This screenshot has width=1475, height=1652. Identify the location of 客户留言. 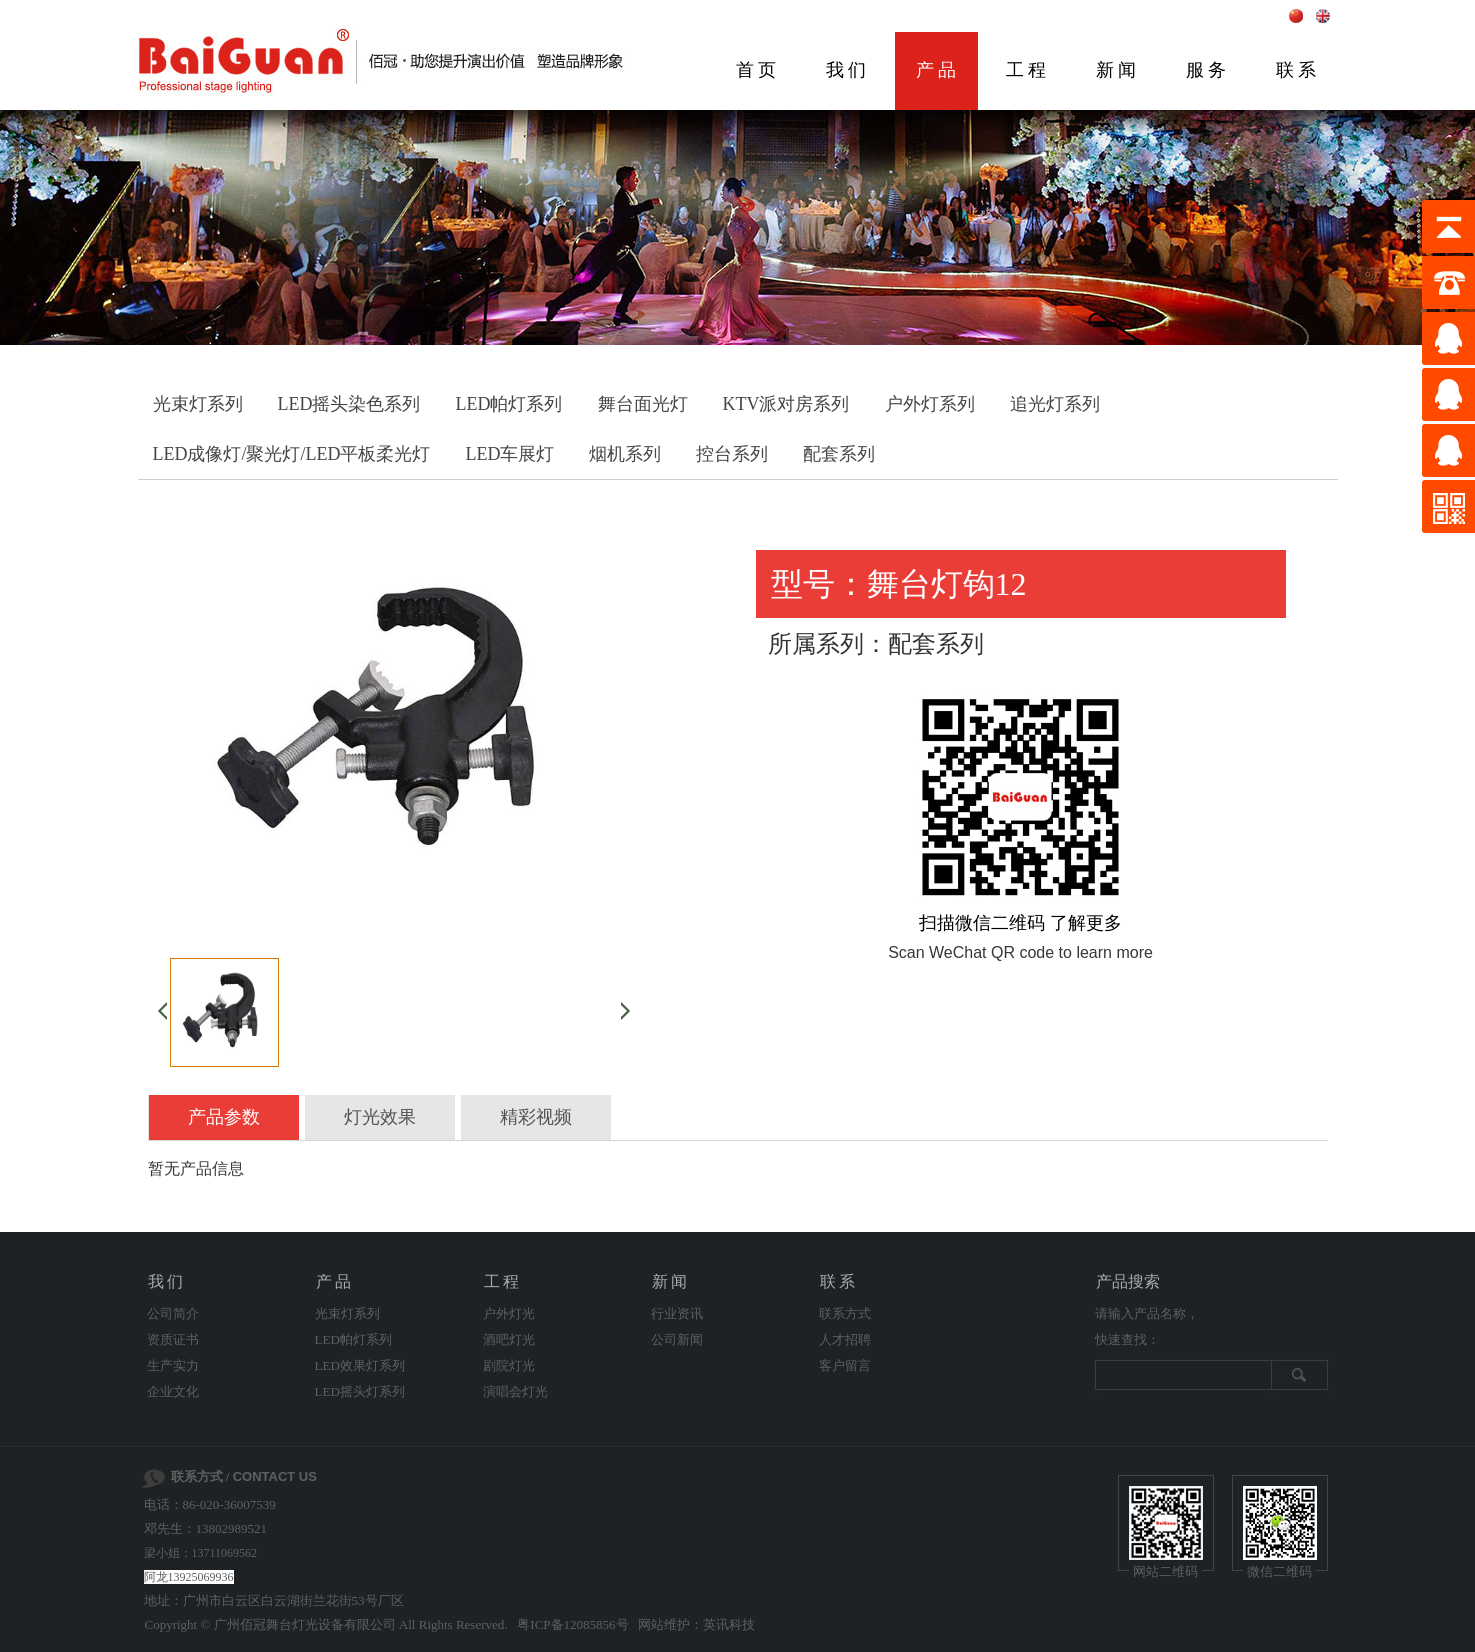
(845, 1365).